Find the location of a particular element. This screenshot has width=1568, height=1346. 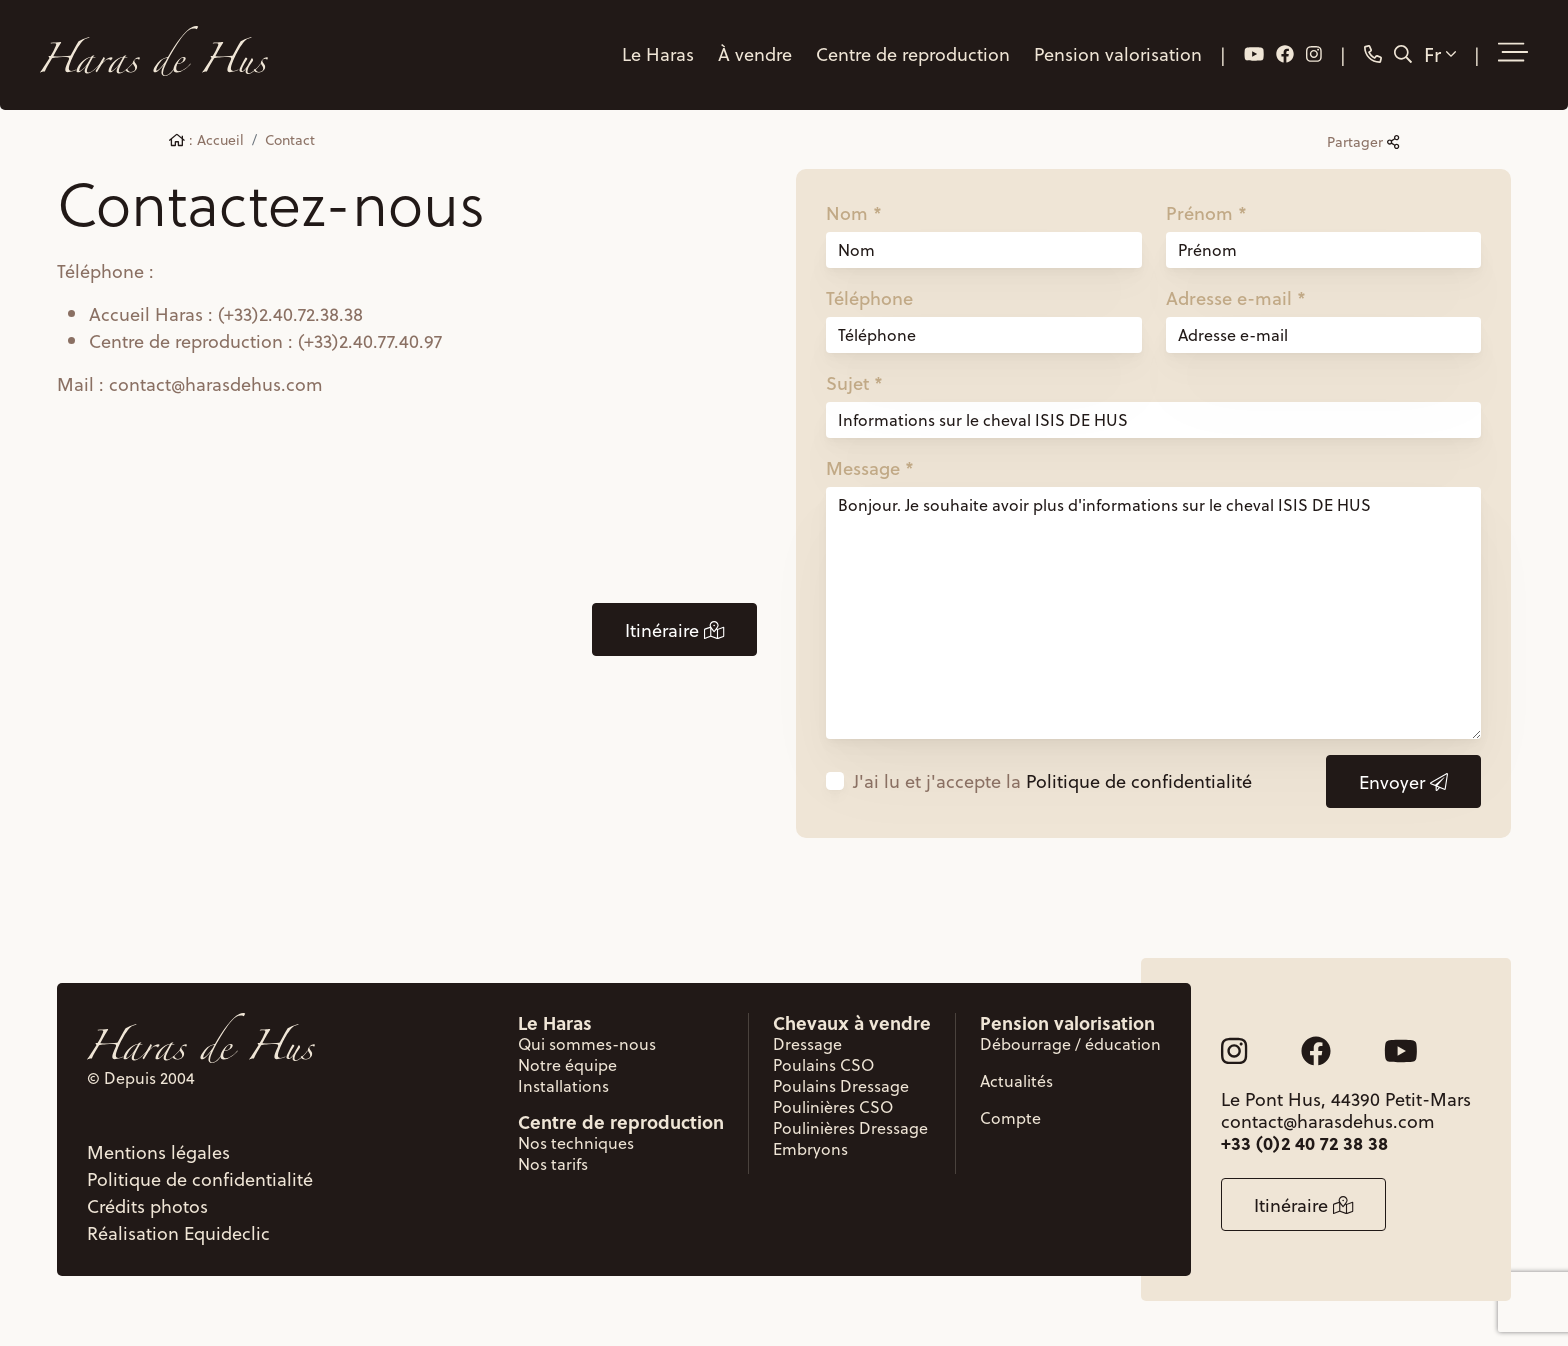

Message * is located at coordinates (870, 468).